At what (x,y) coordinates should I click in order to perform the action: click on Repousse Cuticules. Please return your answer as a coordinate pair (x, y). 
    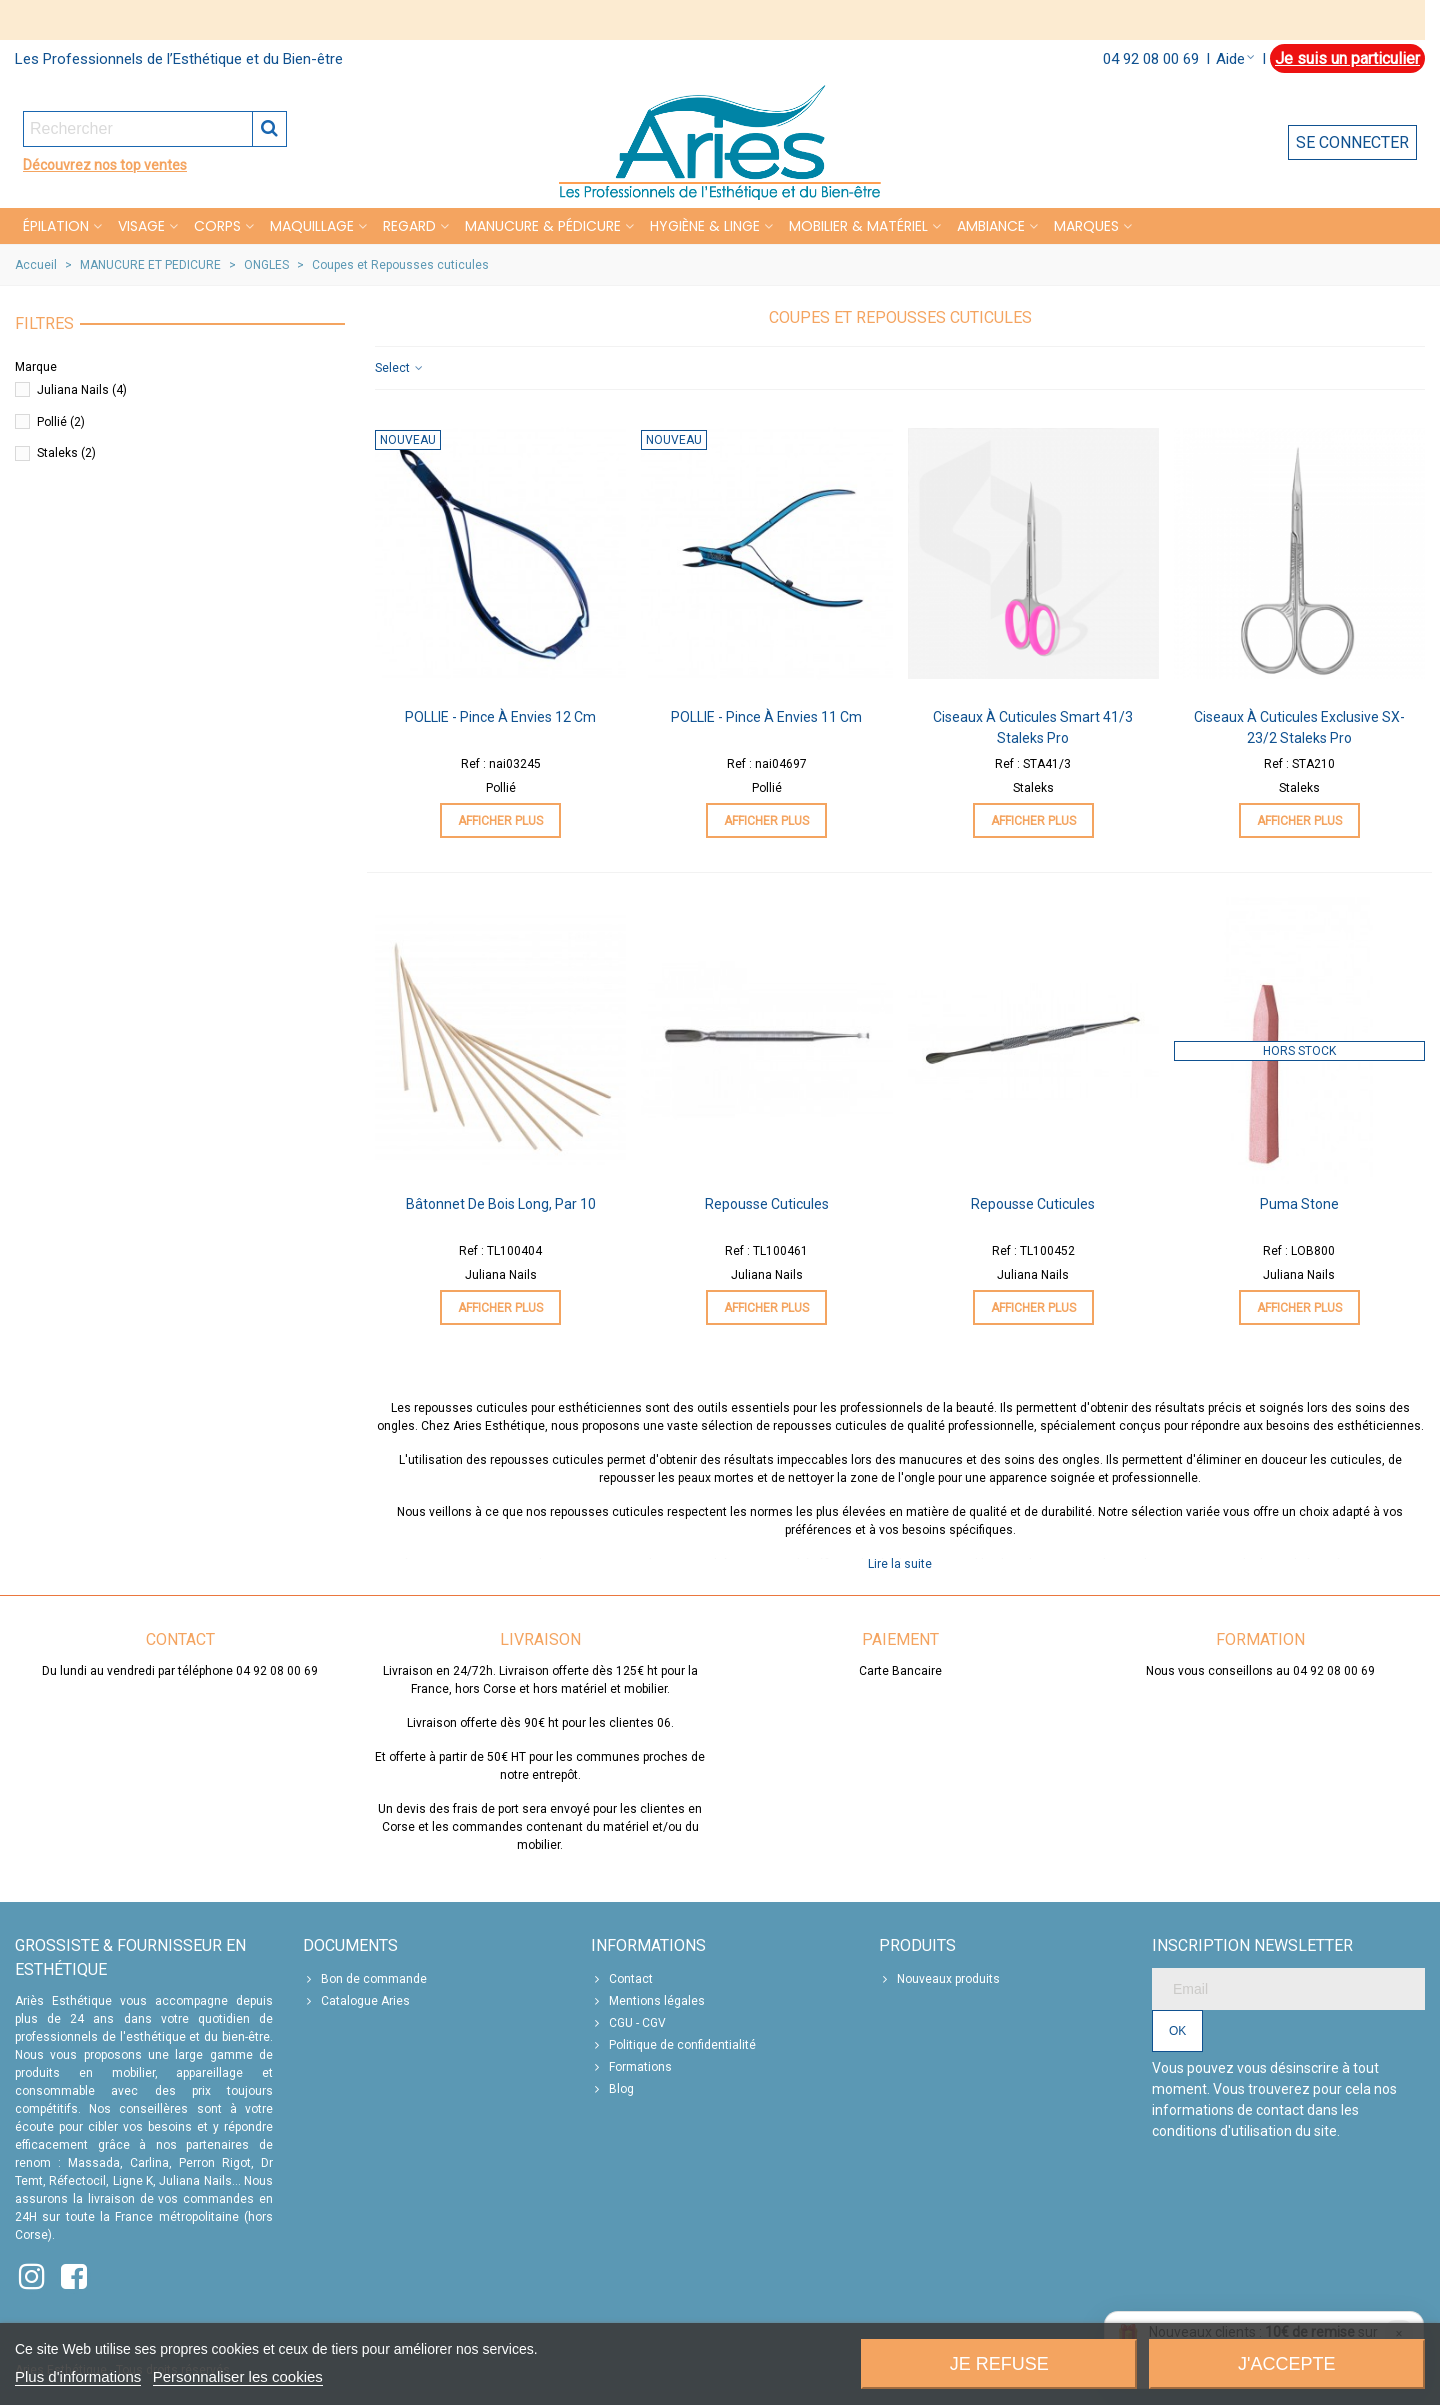
    Looking at the image, I should click on (767, 1204).